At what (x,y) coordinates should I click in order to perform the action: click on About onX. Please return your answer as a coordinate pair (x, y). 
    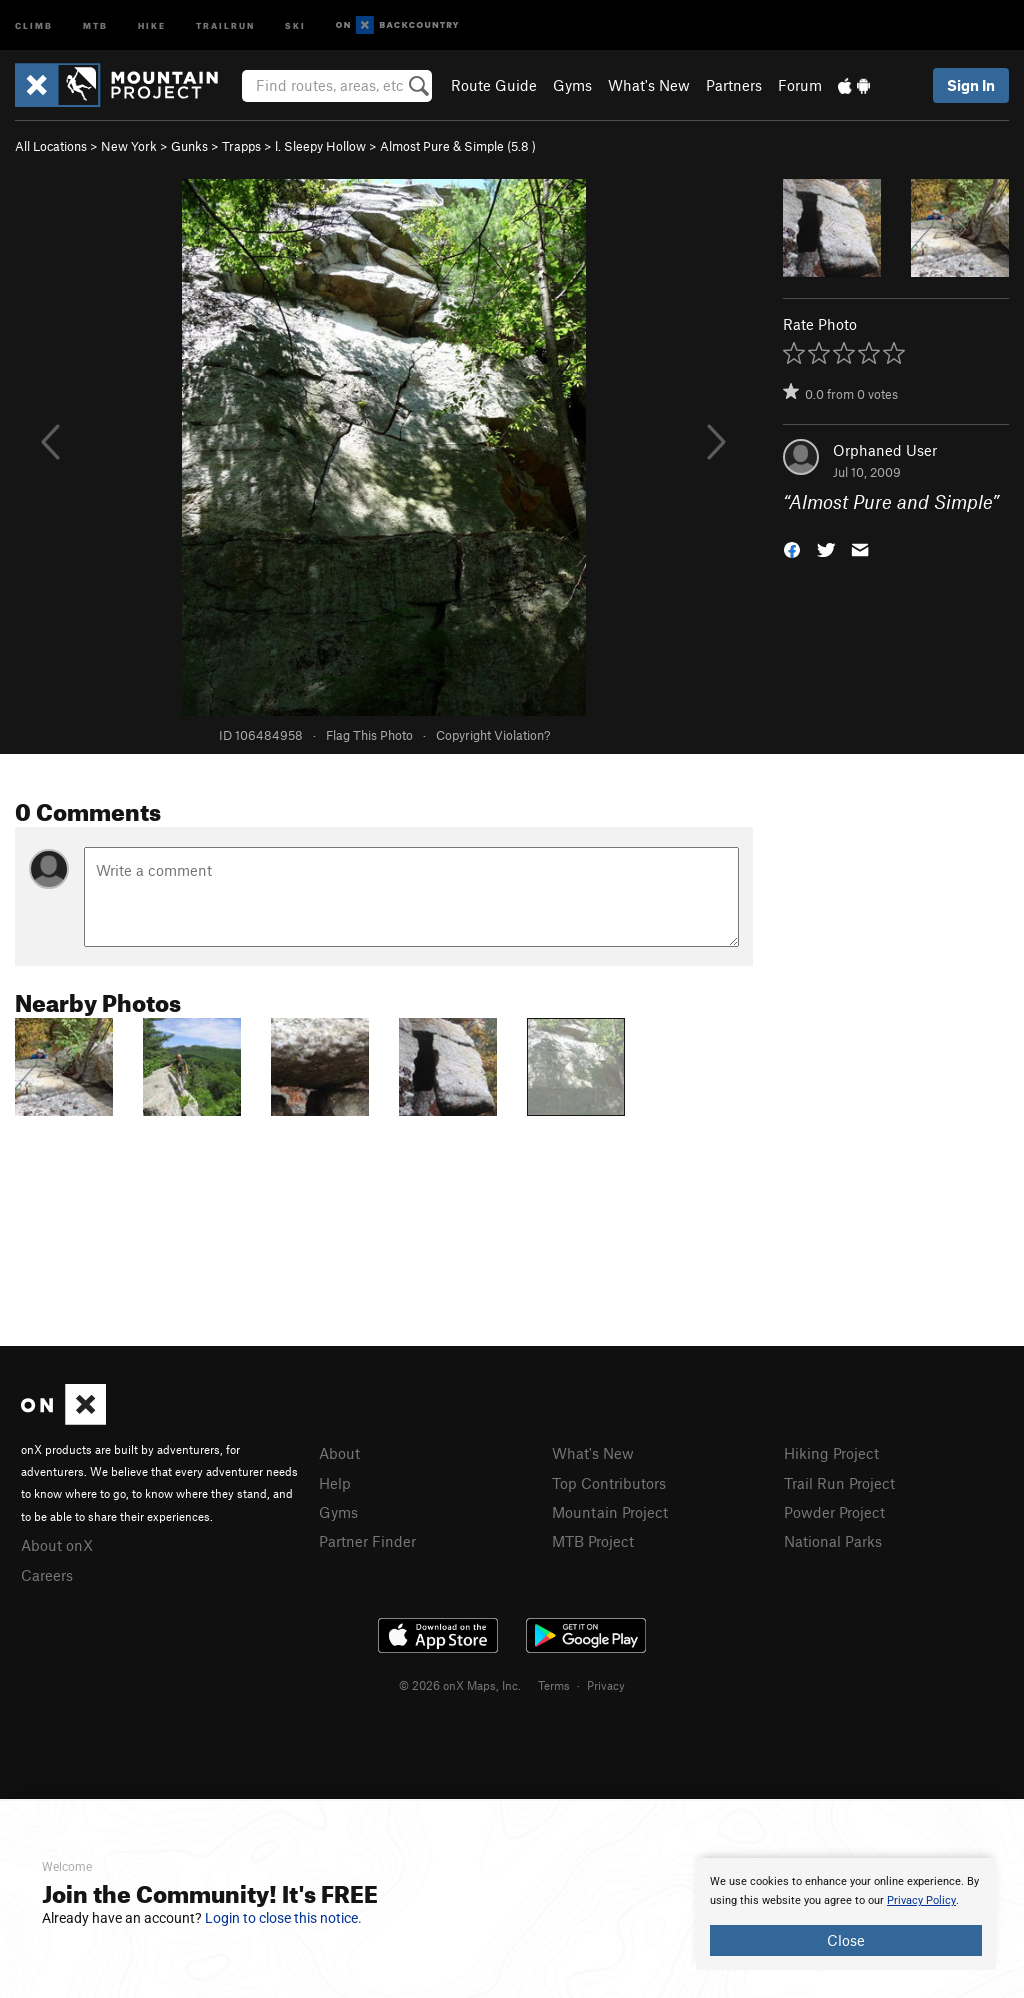
    Looking at the image, I should click on (57, 1545).